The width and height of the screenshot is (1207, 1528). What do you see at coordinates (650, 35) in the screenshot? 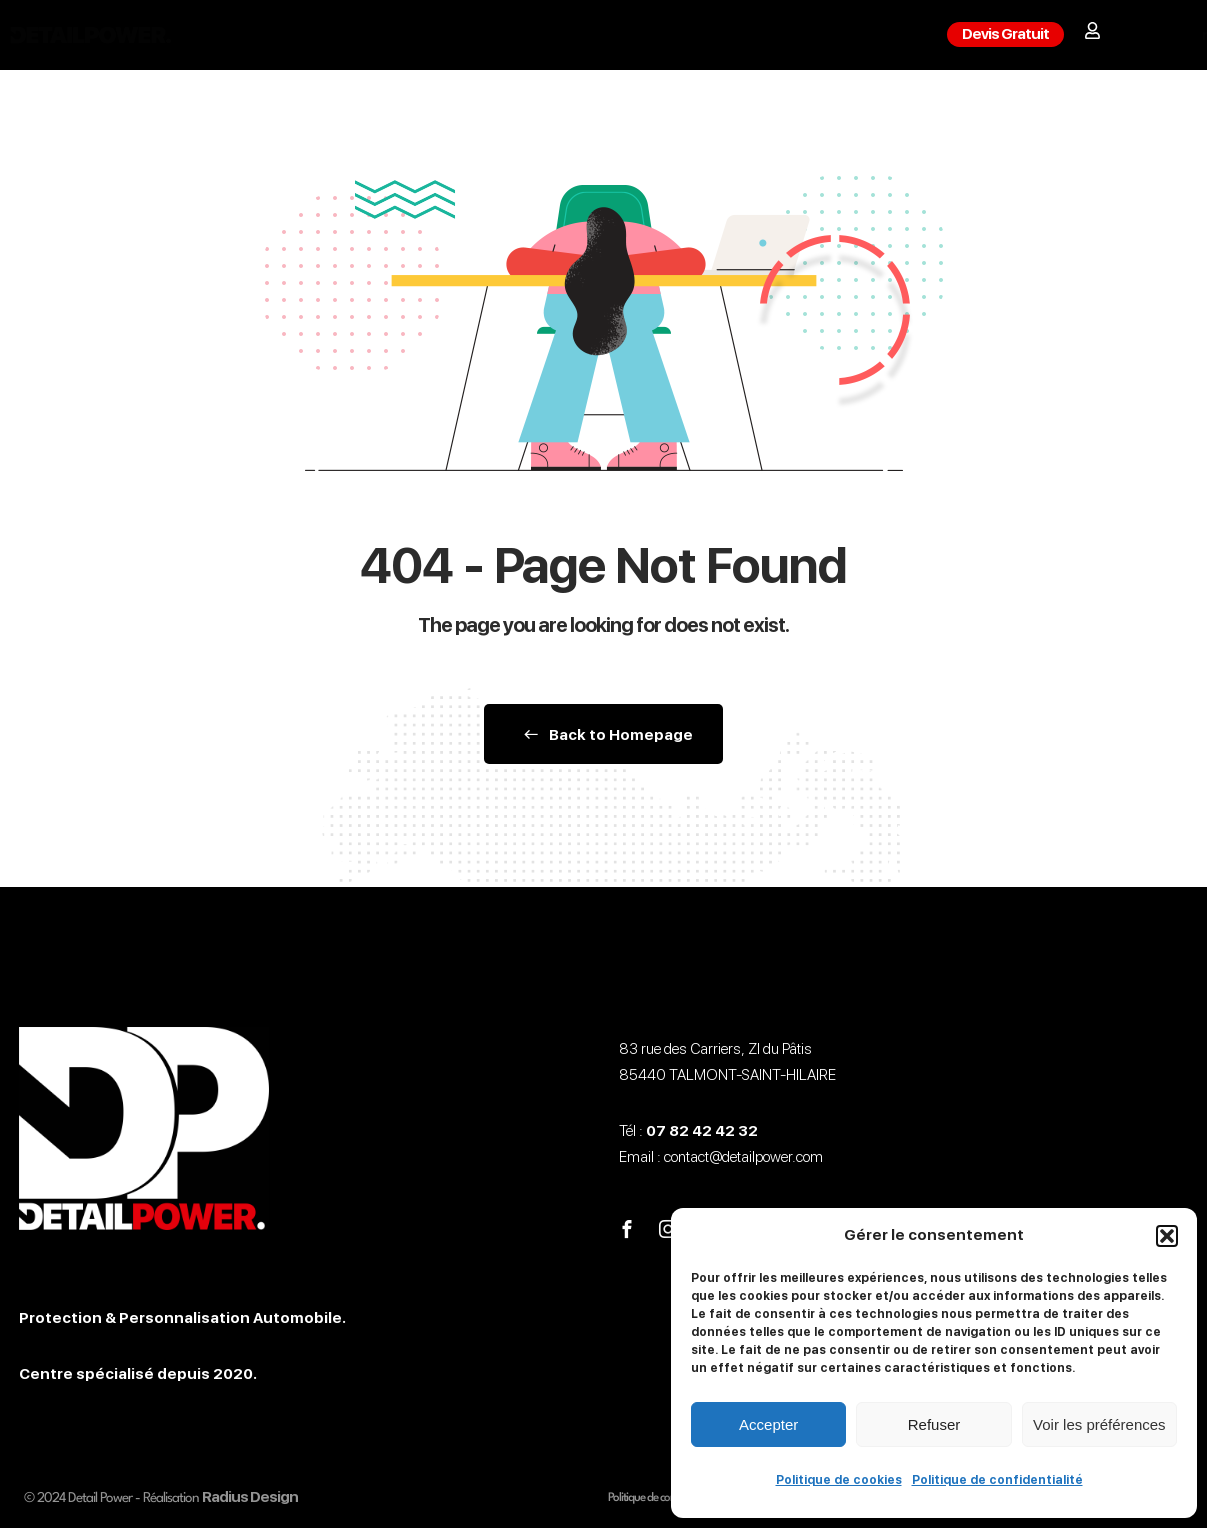
I see `Formations` at bounding box center [650, 35].